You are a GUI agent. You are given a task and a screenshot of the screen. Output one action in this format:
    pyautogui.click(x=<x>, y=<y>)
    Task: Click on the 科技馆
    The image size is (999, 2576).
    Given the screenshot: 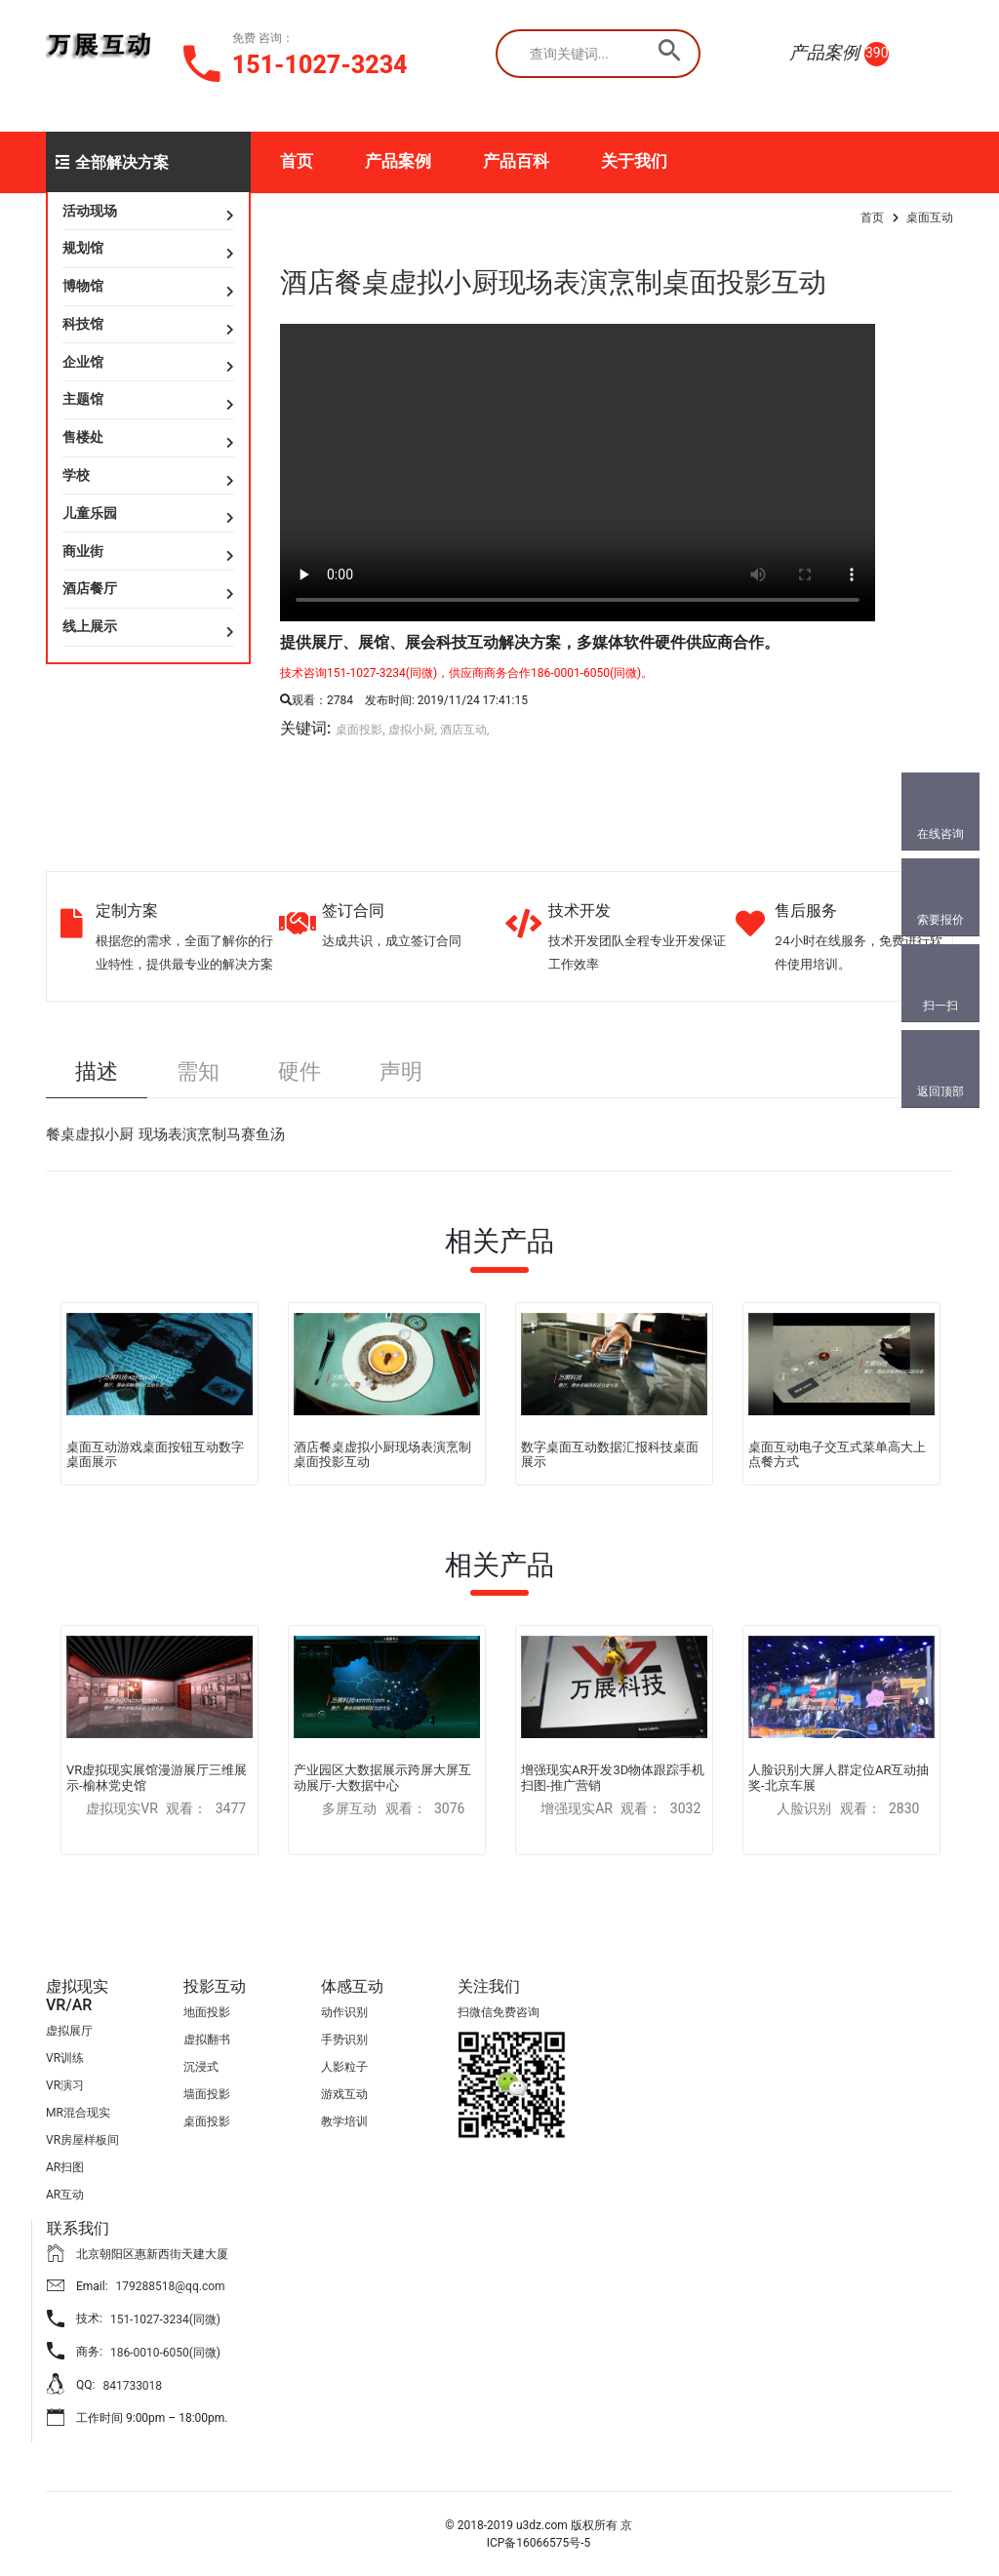 What is the action you would take?
    pyautogui.click(x=82, y=324)
    